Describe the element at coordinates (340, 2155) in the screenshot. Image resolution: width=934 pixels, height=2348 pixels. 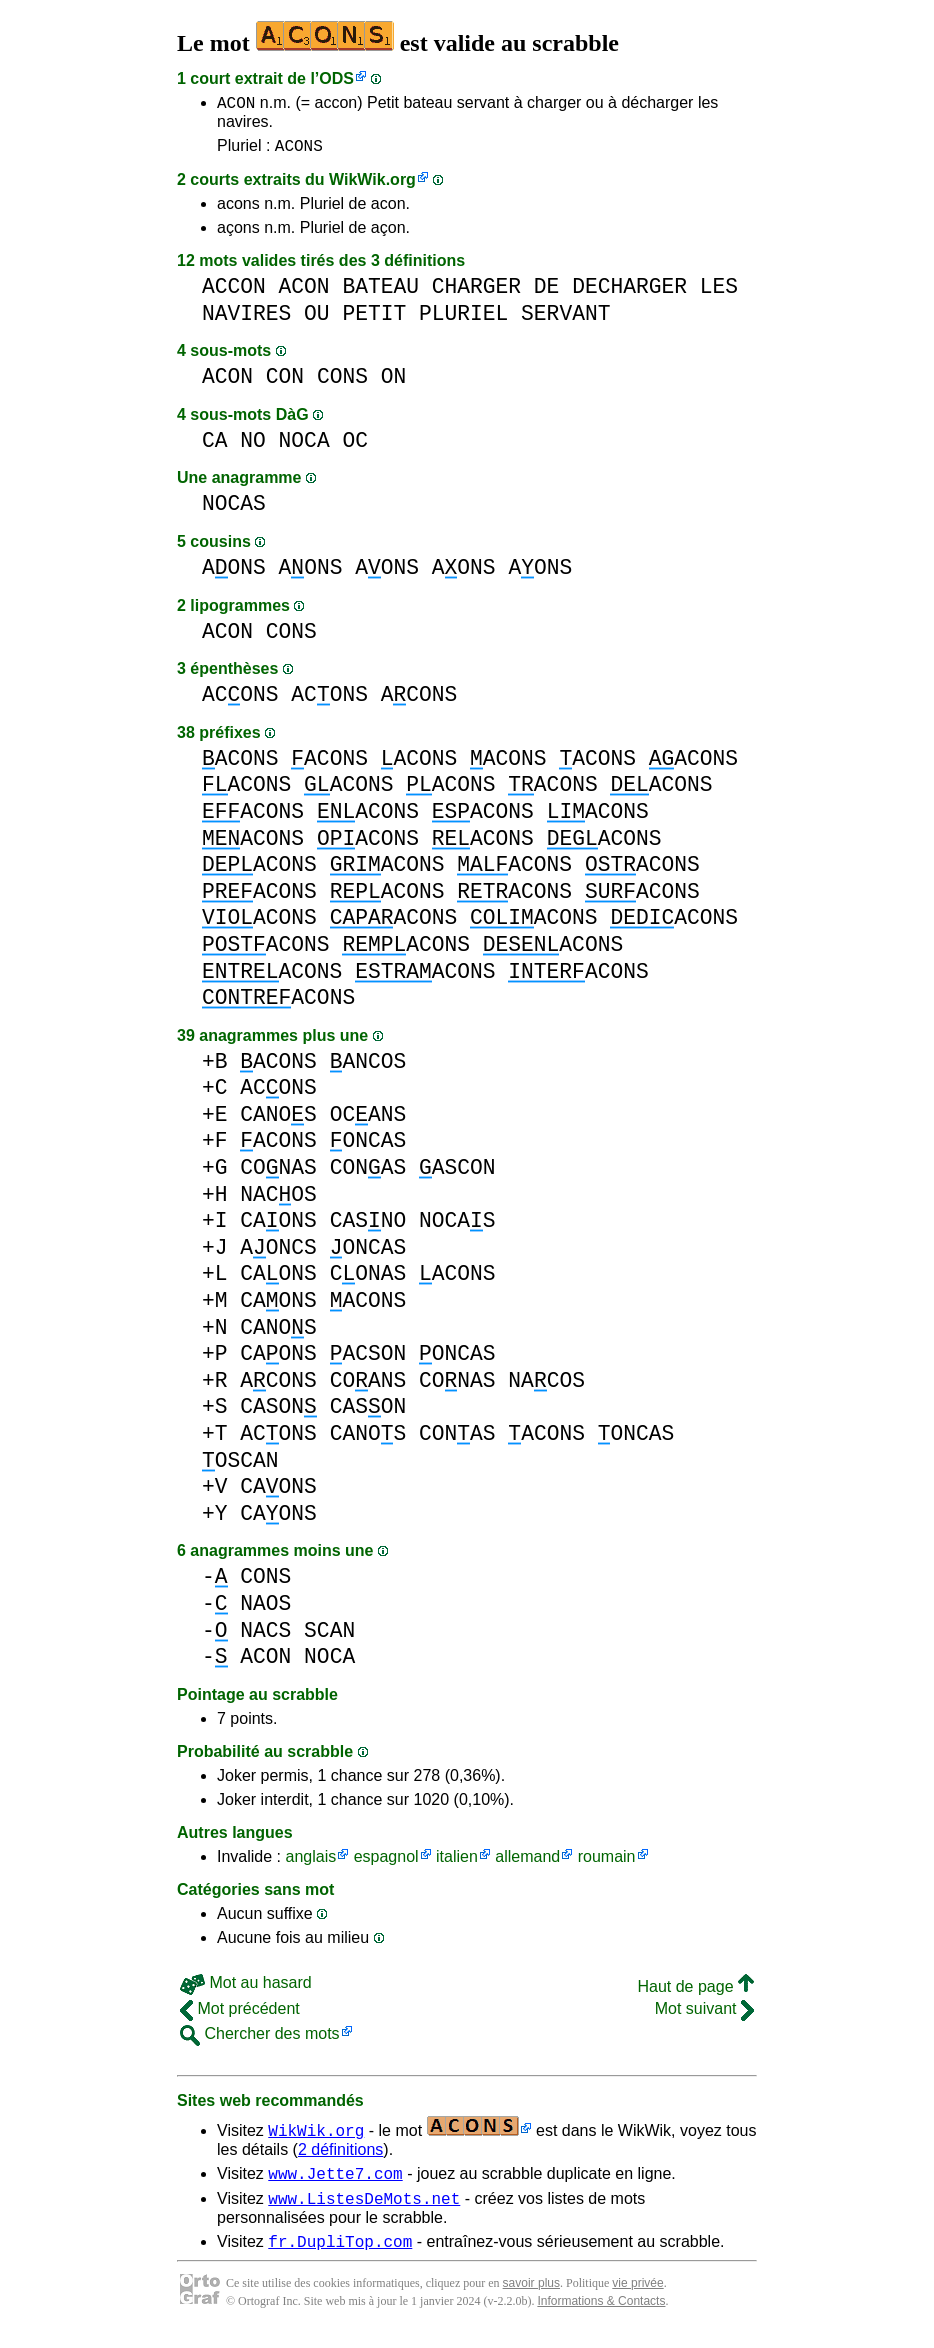
I see `2 définitions` at that location.